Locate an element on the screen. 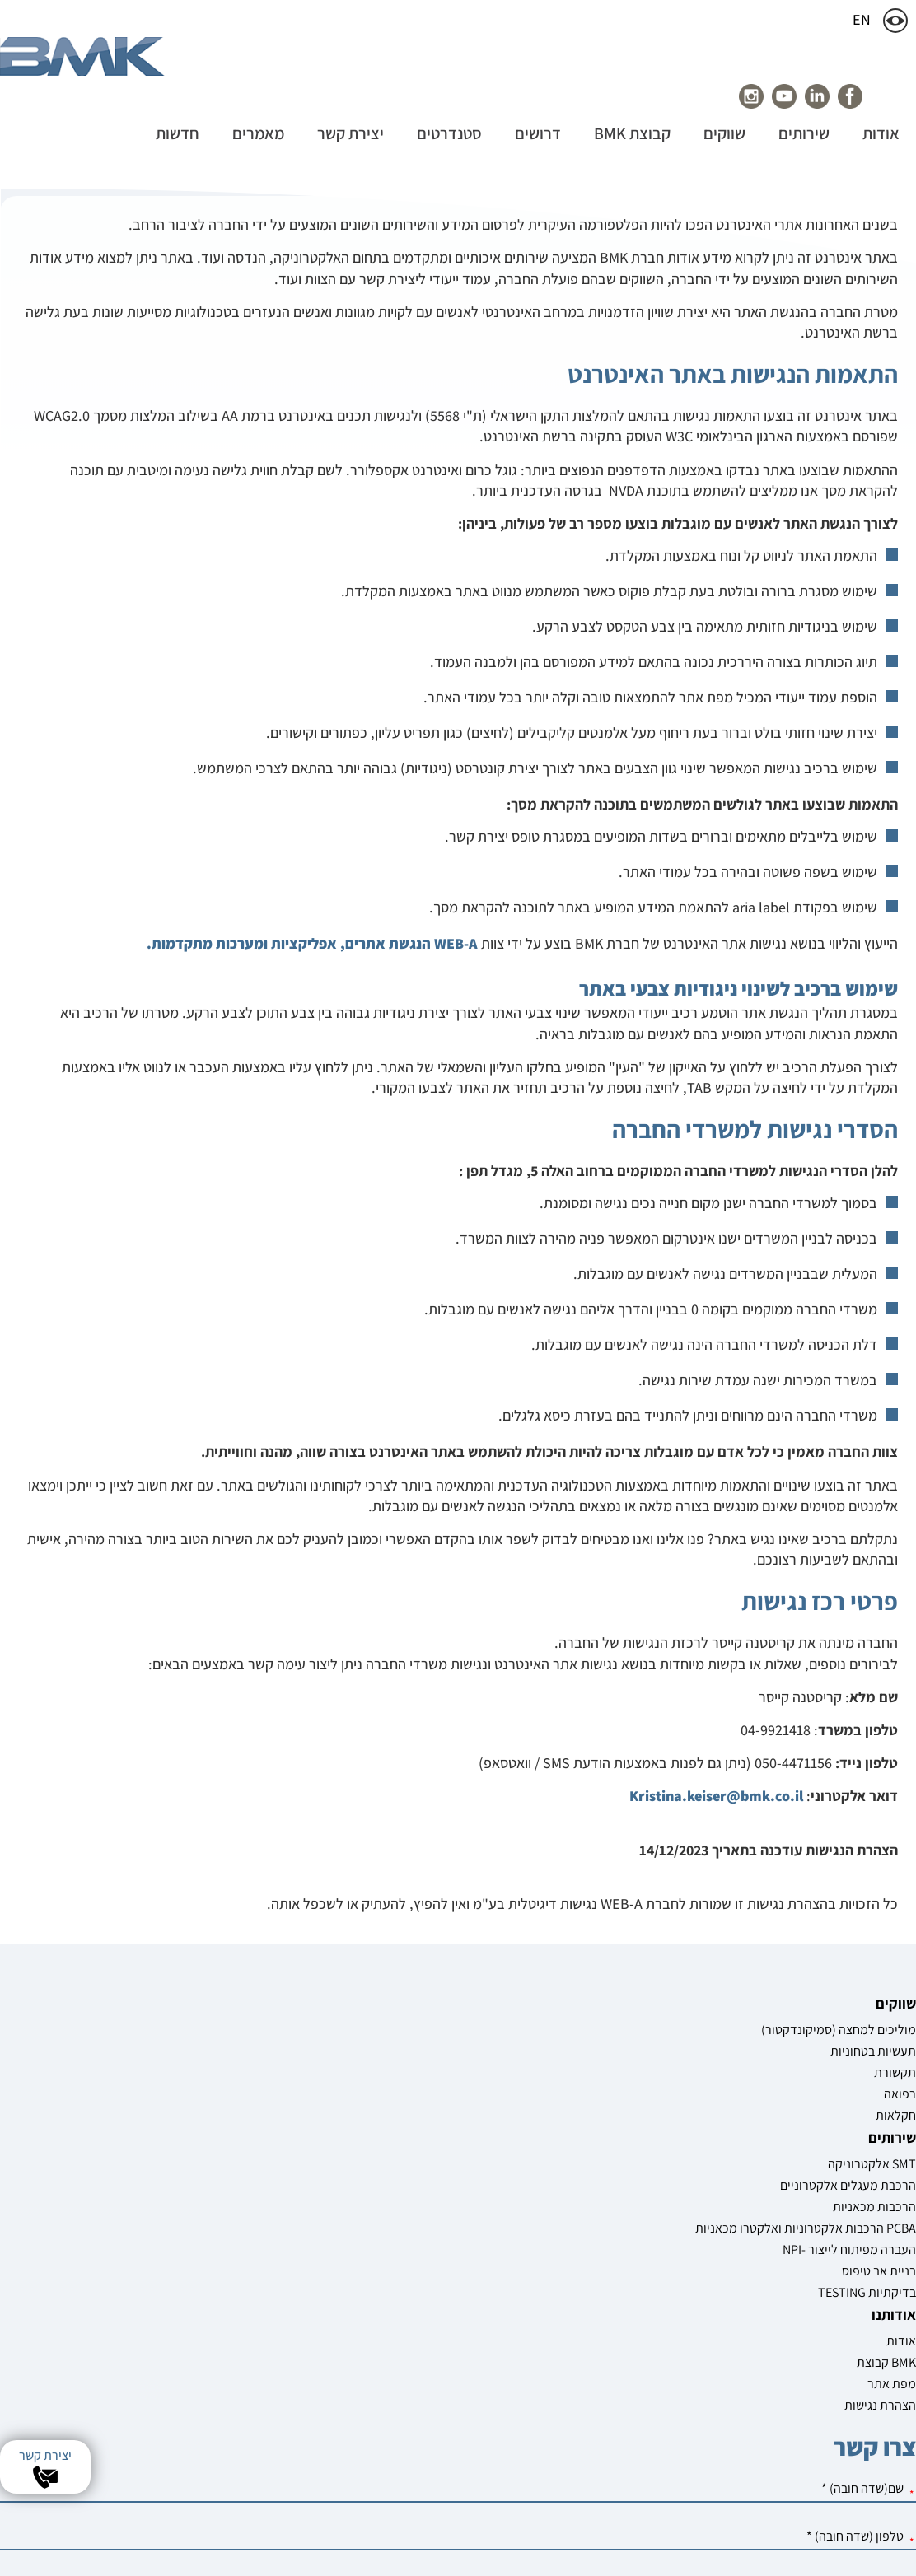  EN is located at coordinates (871, 21).